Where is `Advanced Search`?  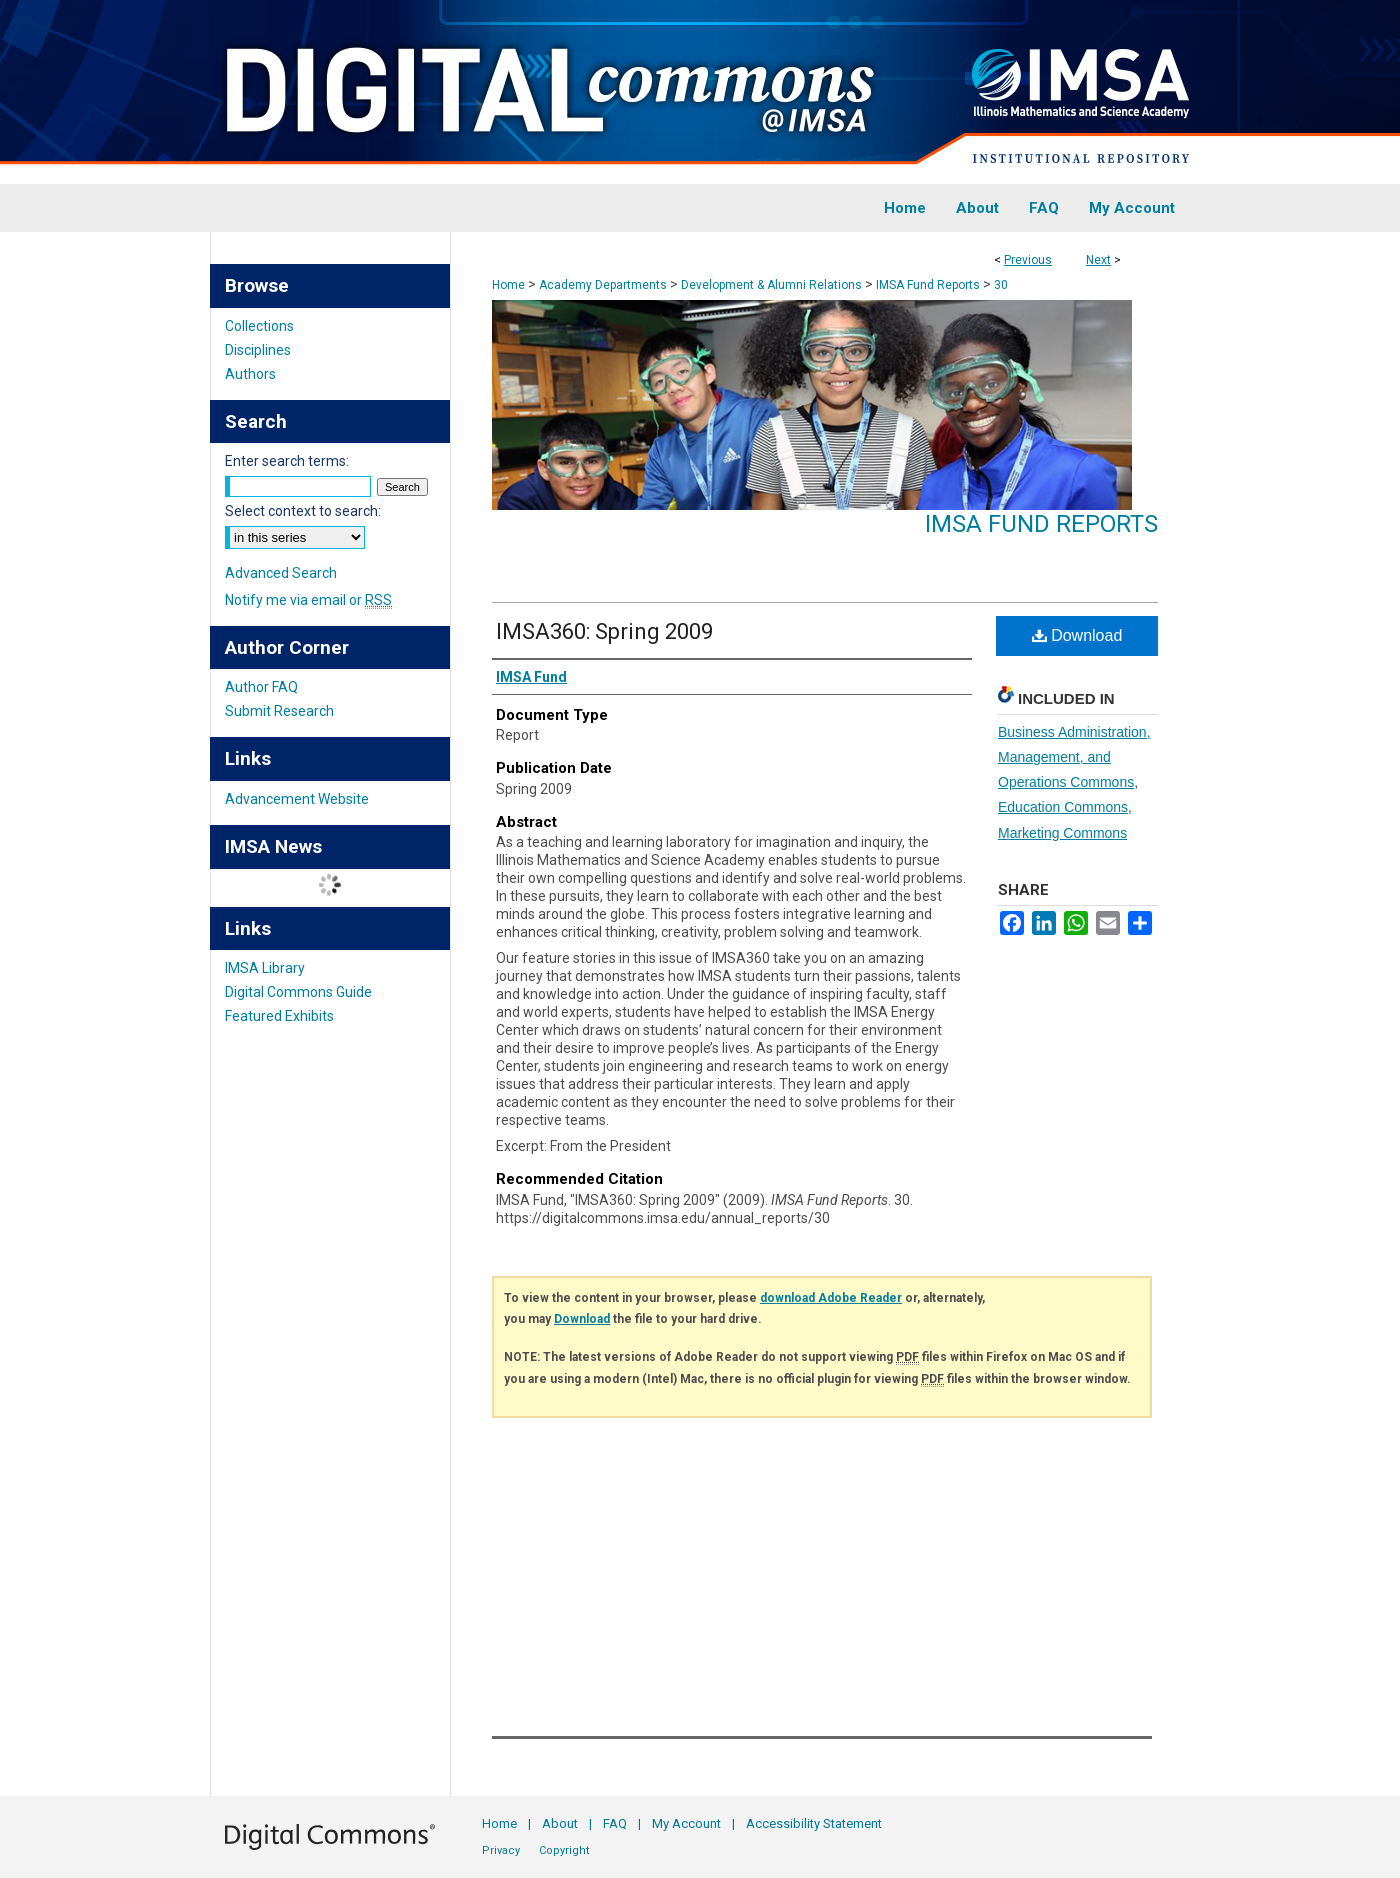
Advanced Search is located at coordinates (281, 573).